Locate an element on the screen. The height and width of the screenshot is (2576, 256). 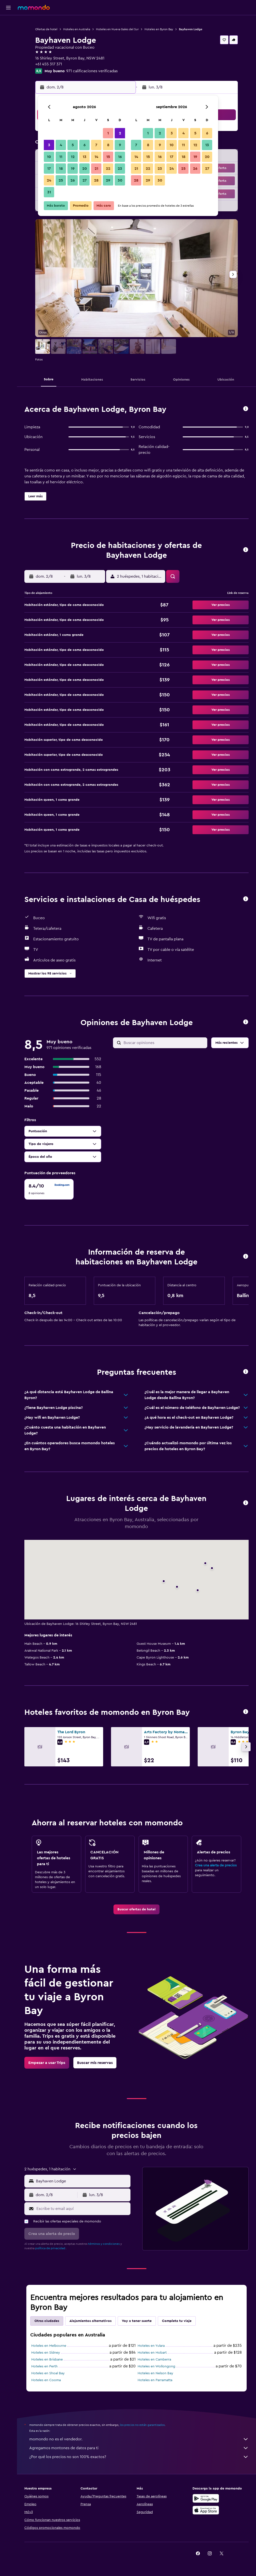
31 [button] is located at coordinates (49, 192).